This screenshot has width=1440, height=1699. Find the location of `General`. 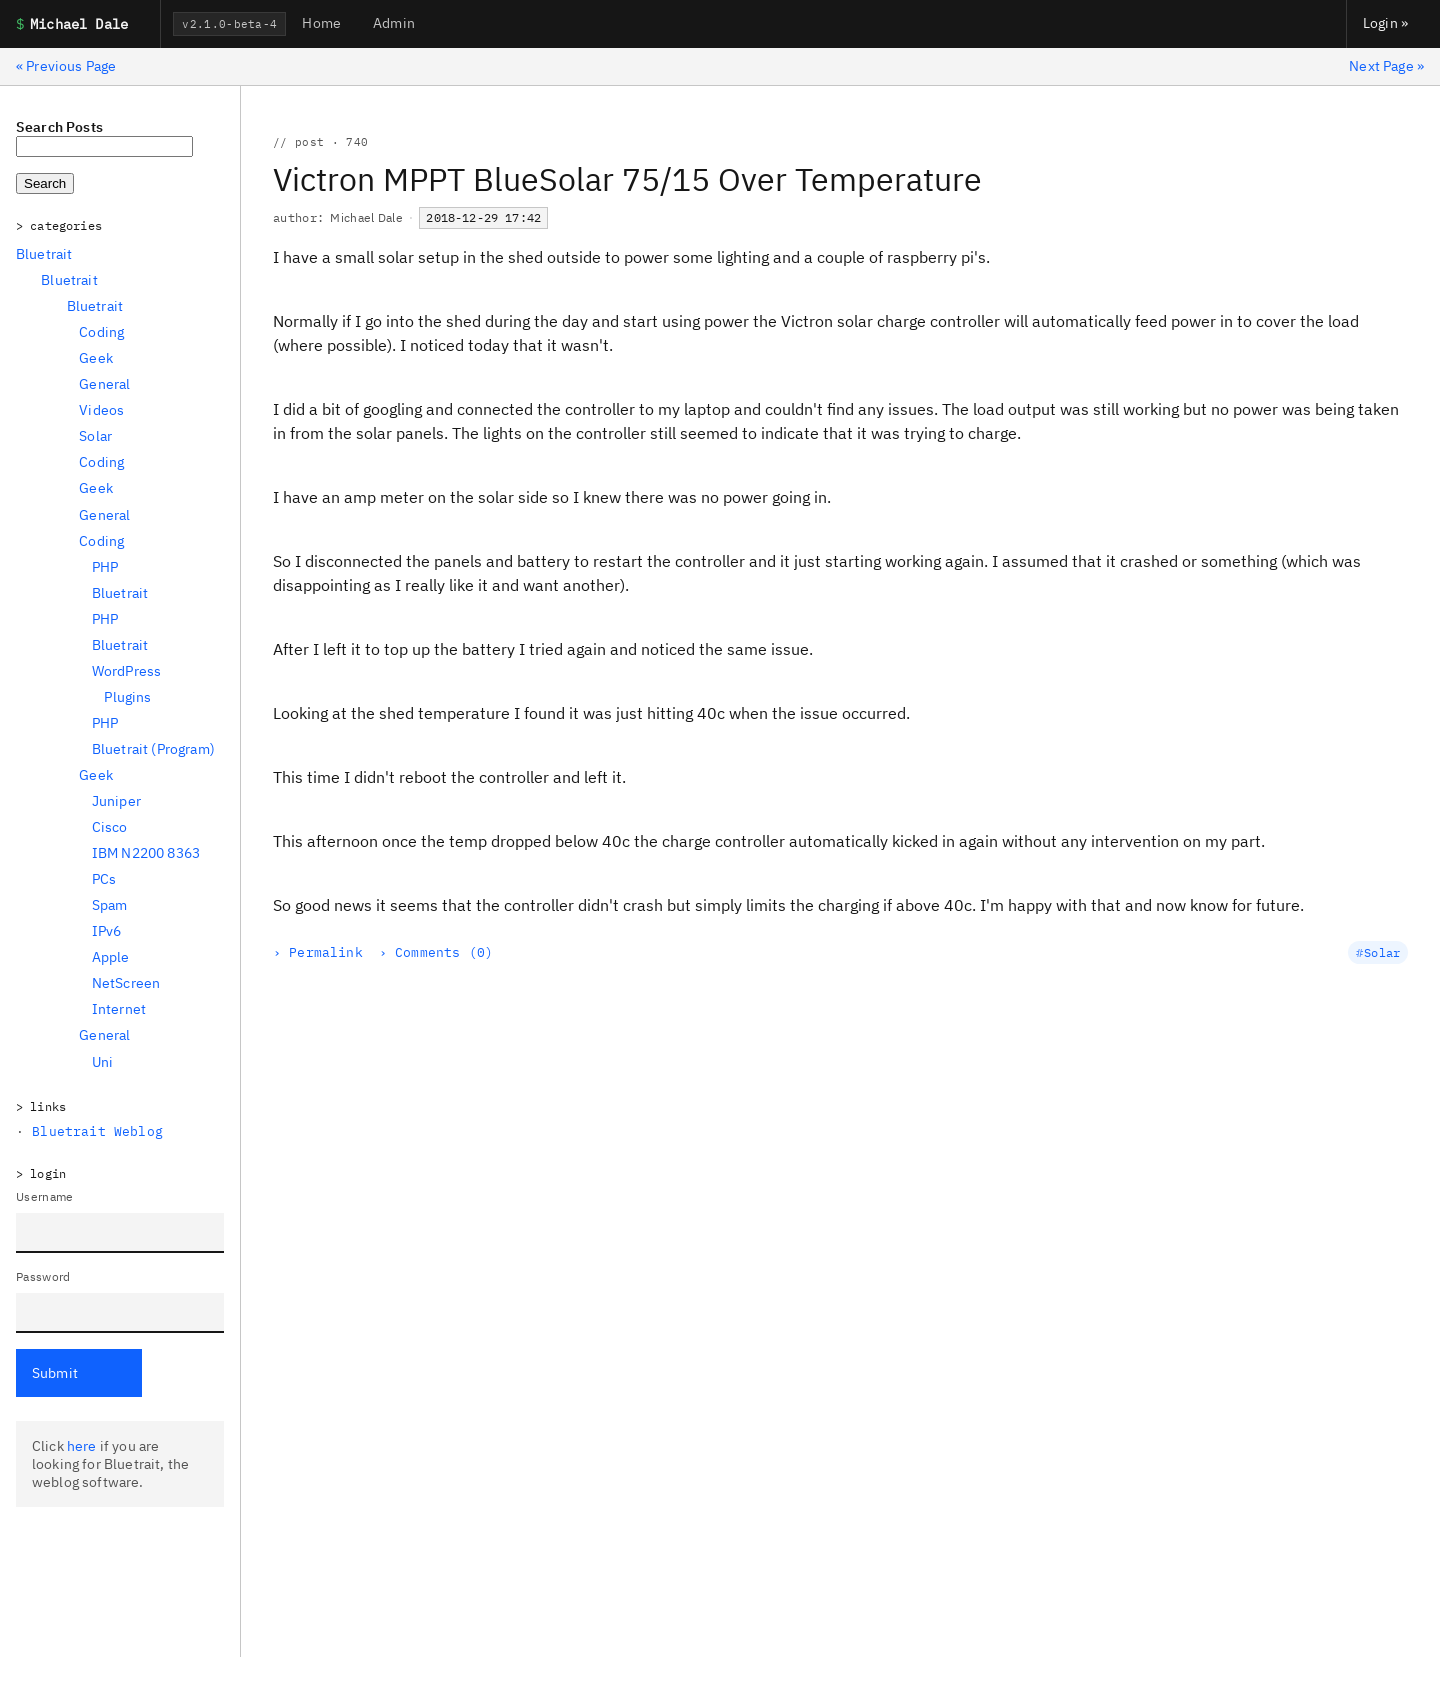

General is located at coordinates (104, 384).